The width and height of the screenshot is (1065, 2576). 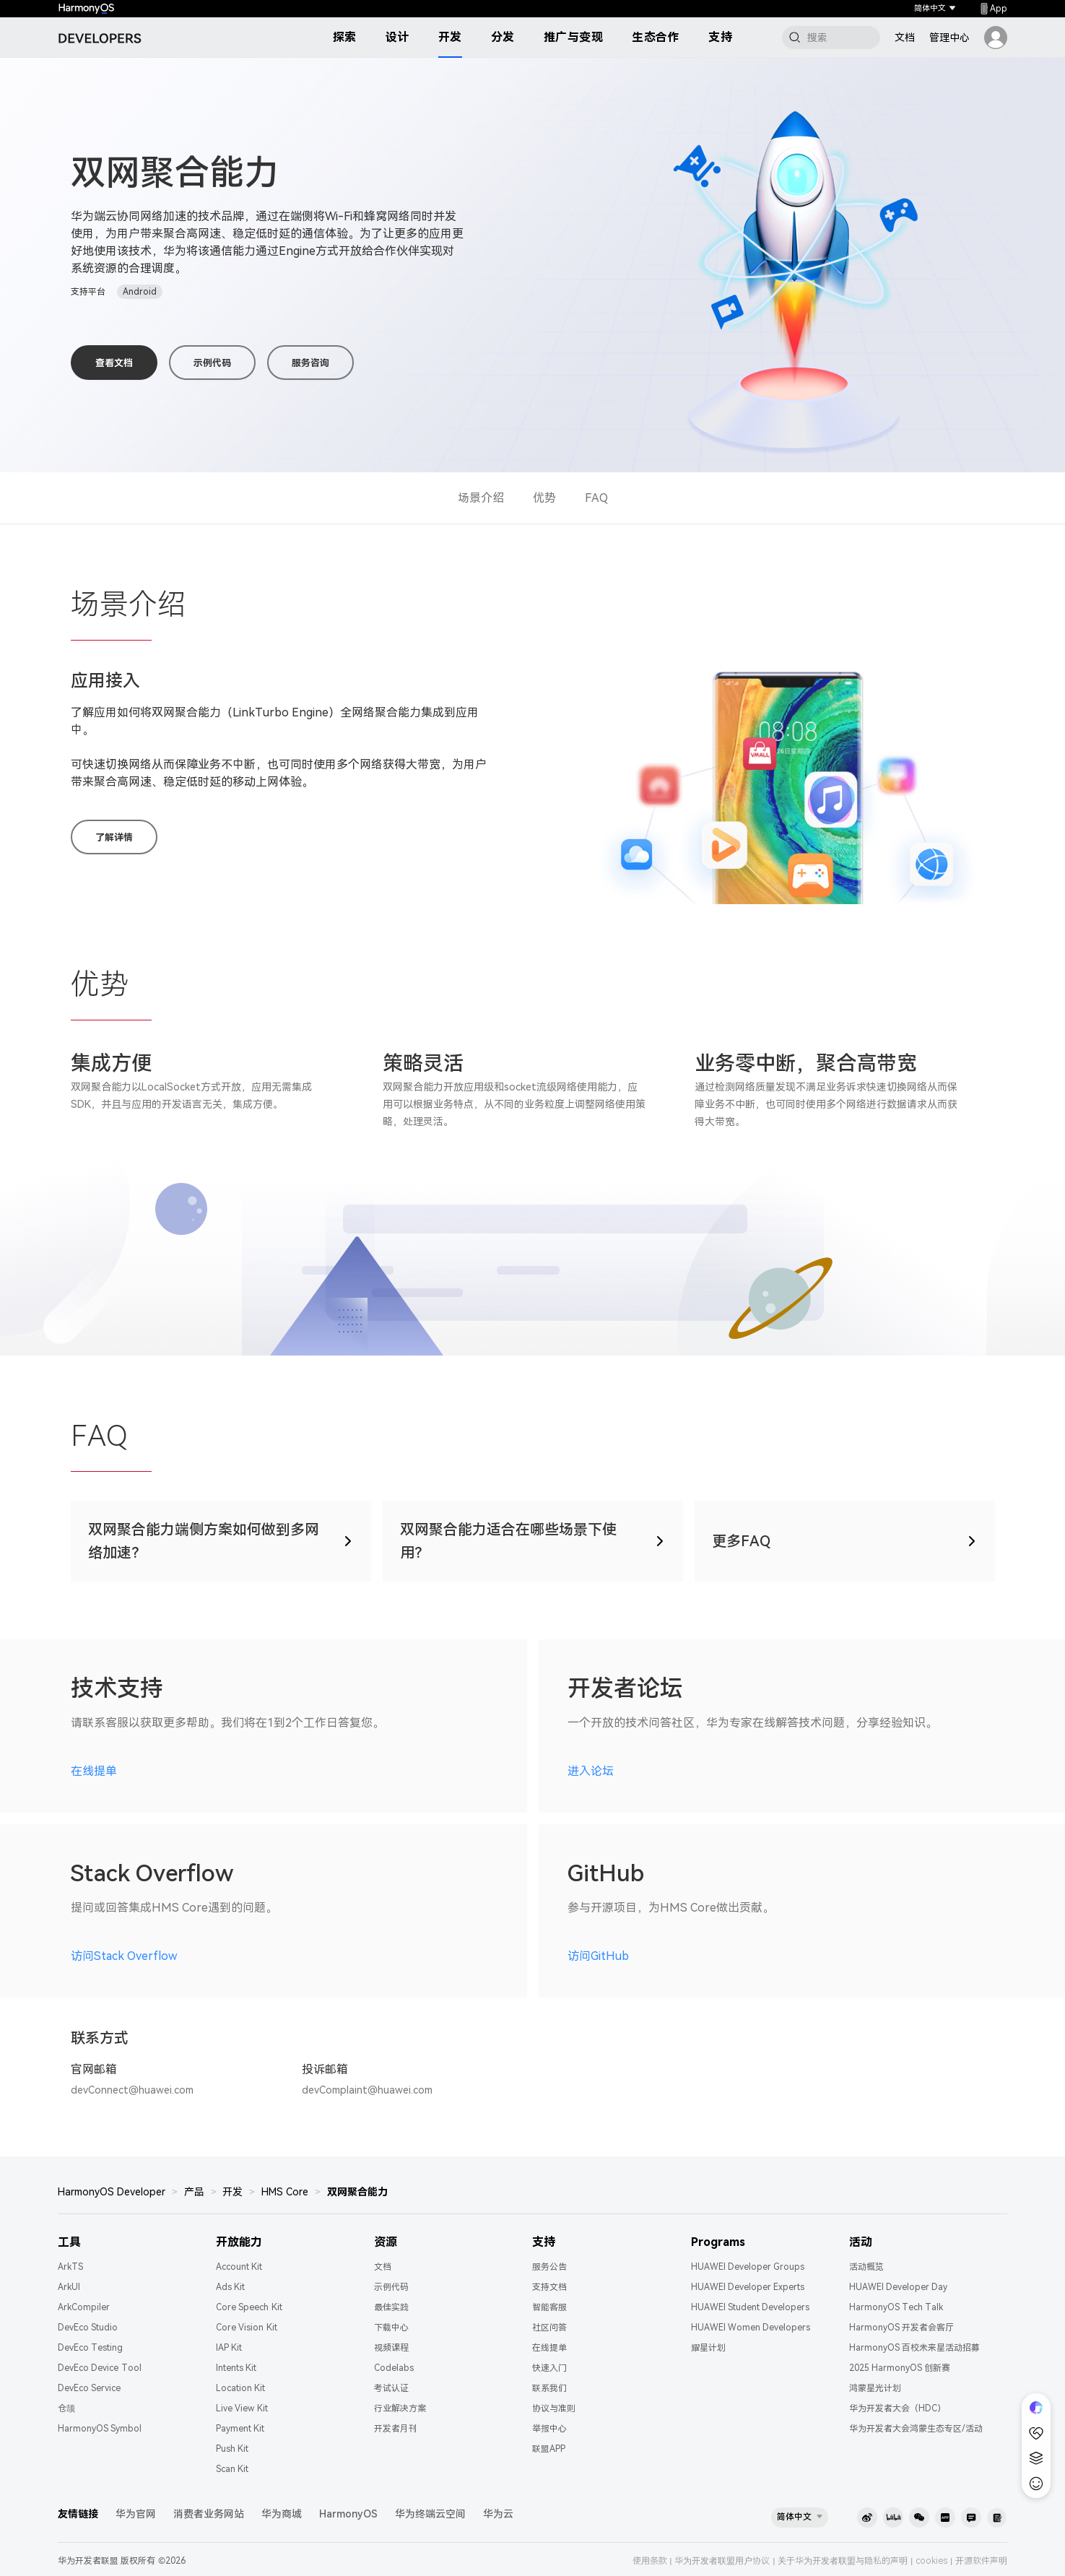 I want to click on Push Kit, so click(x=232, y=2449).